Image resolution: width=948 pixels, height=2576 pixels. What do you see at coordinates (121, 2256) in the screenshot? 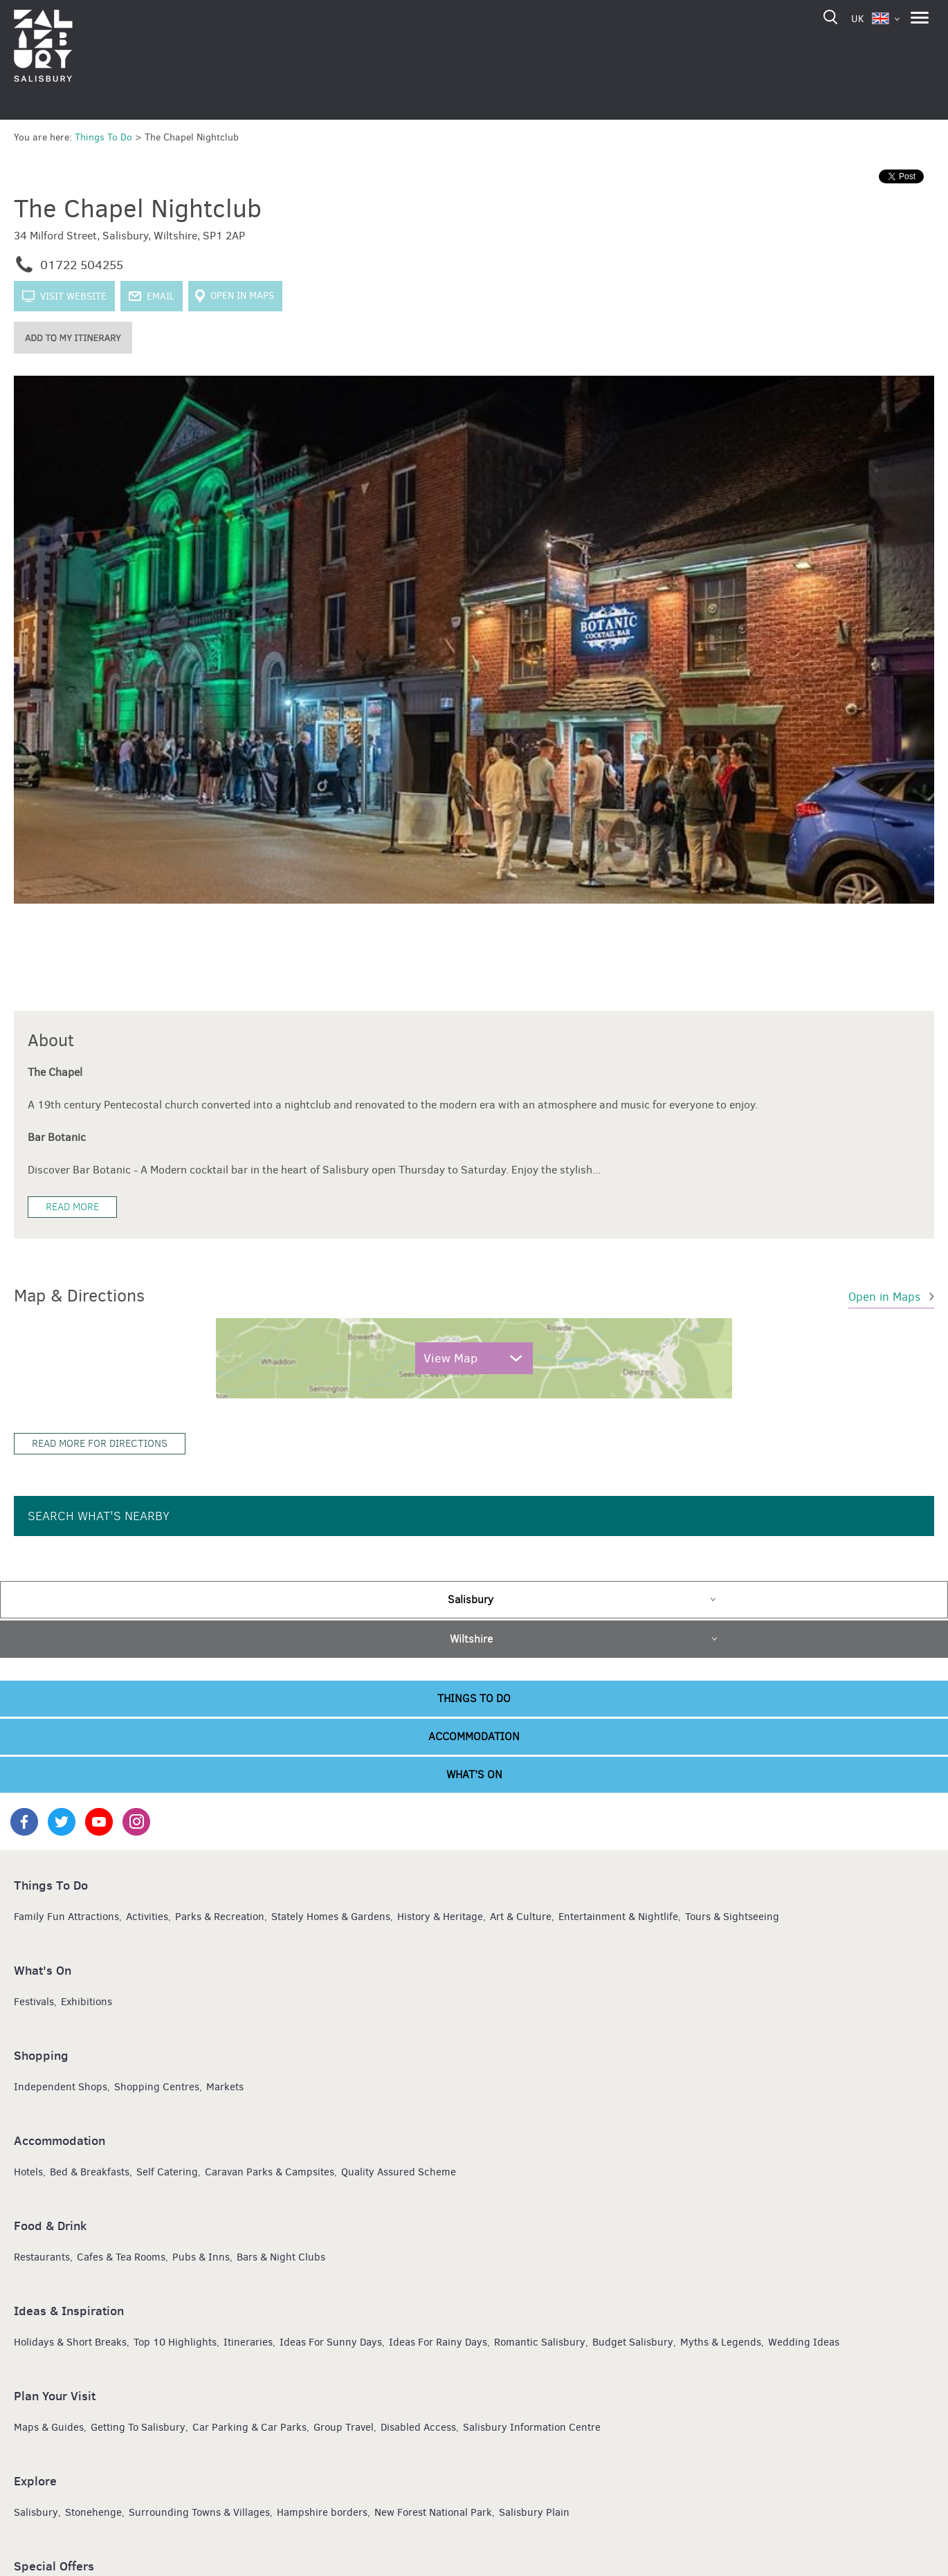
I see `Cafes & Tea Rooms` at bounding box center [121, 2256].